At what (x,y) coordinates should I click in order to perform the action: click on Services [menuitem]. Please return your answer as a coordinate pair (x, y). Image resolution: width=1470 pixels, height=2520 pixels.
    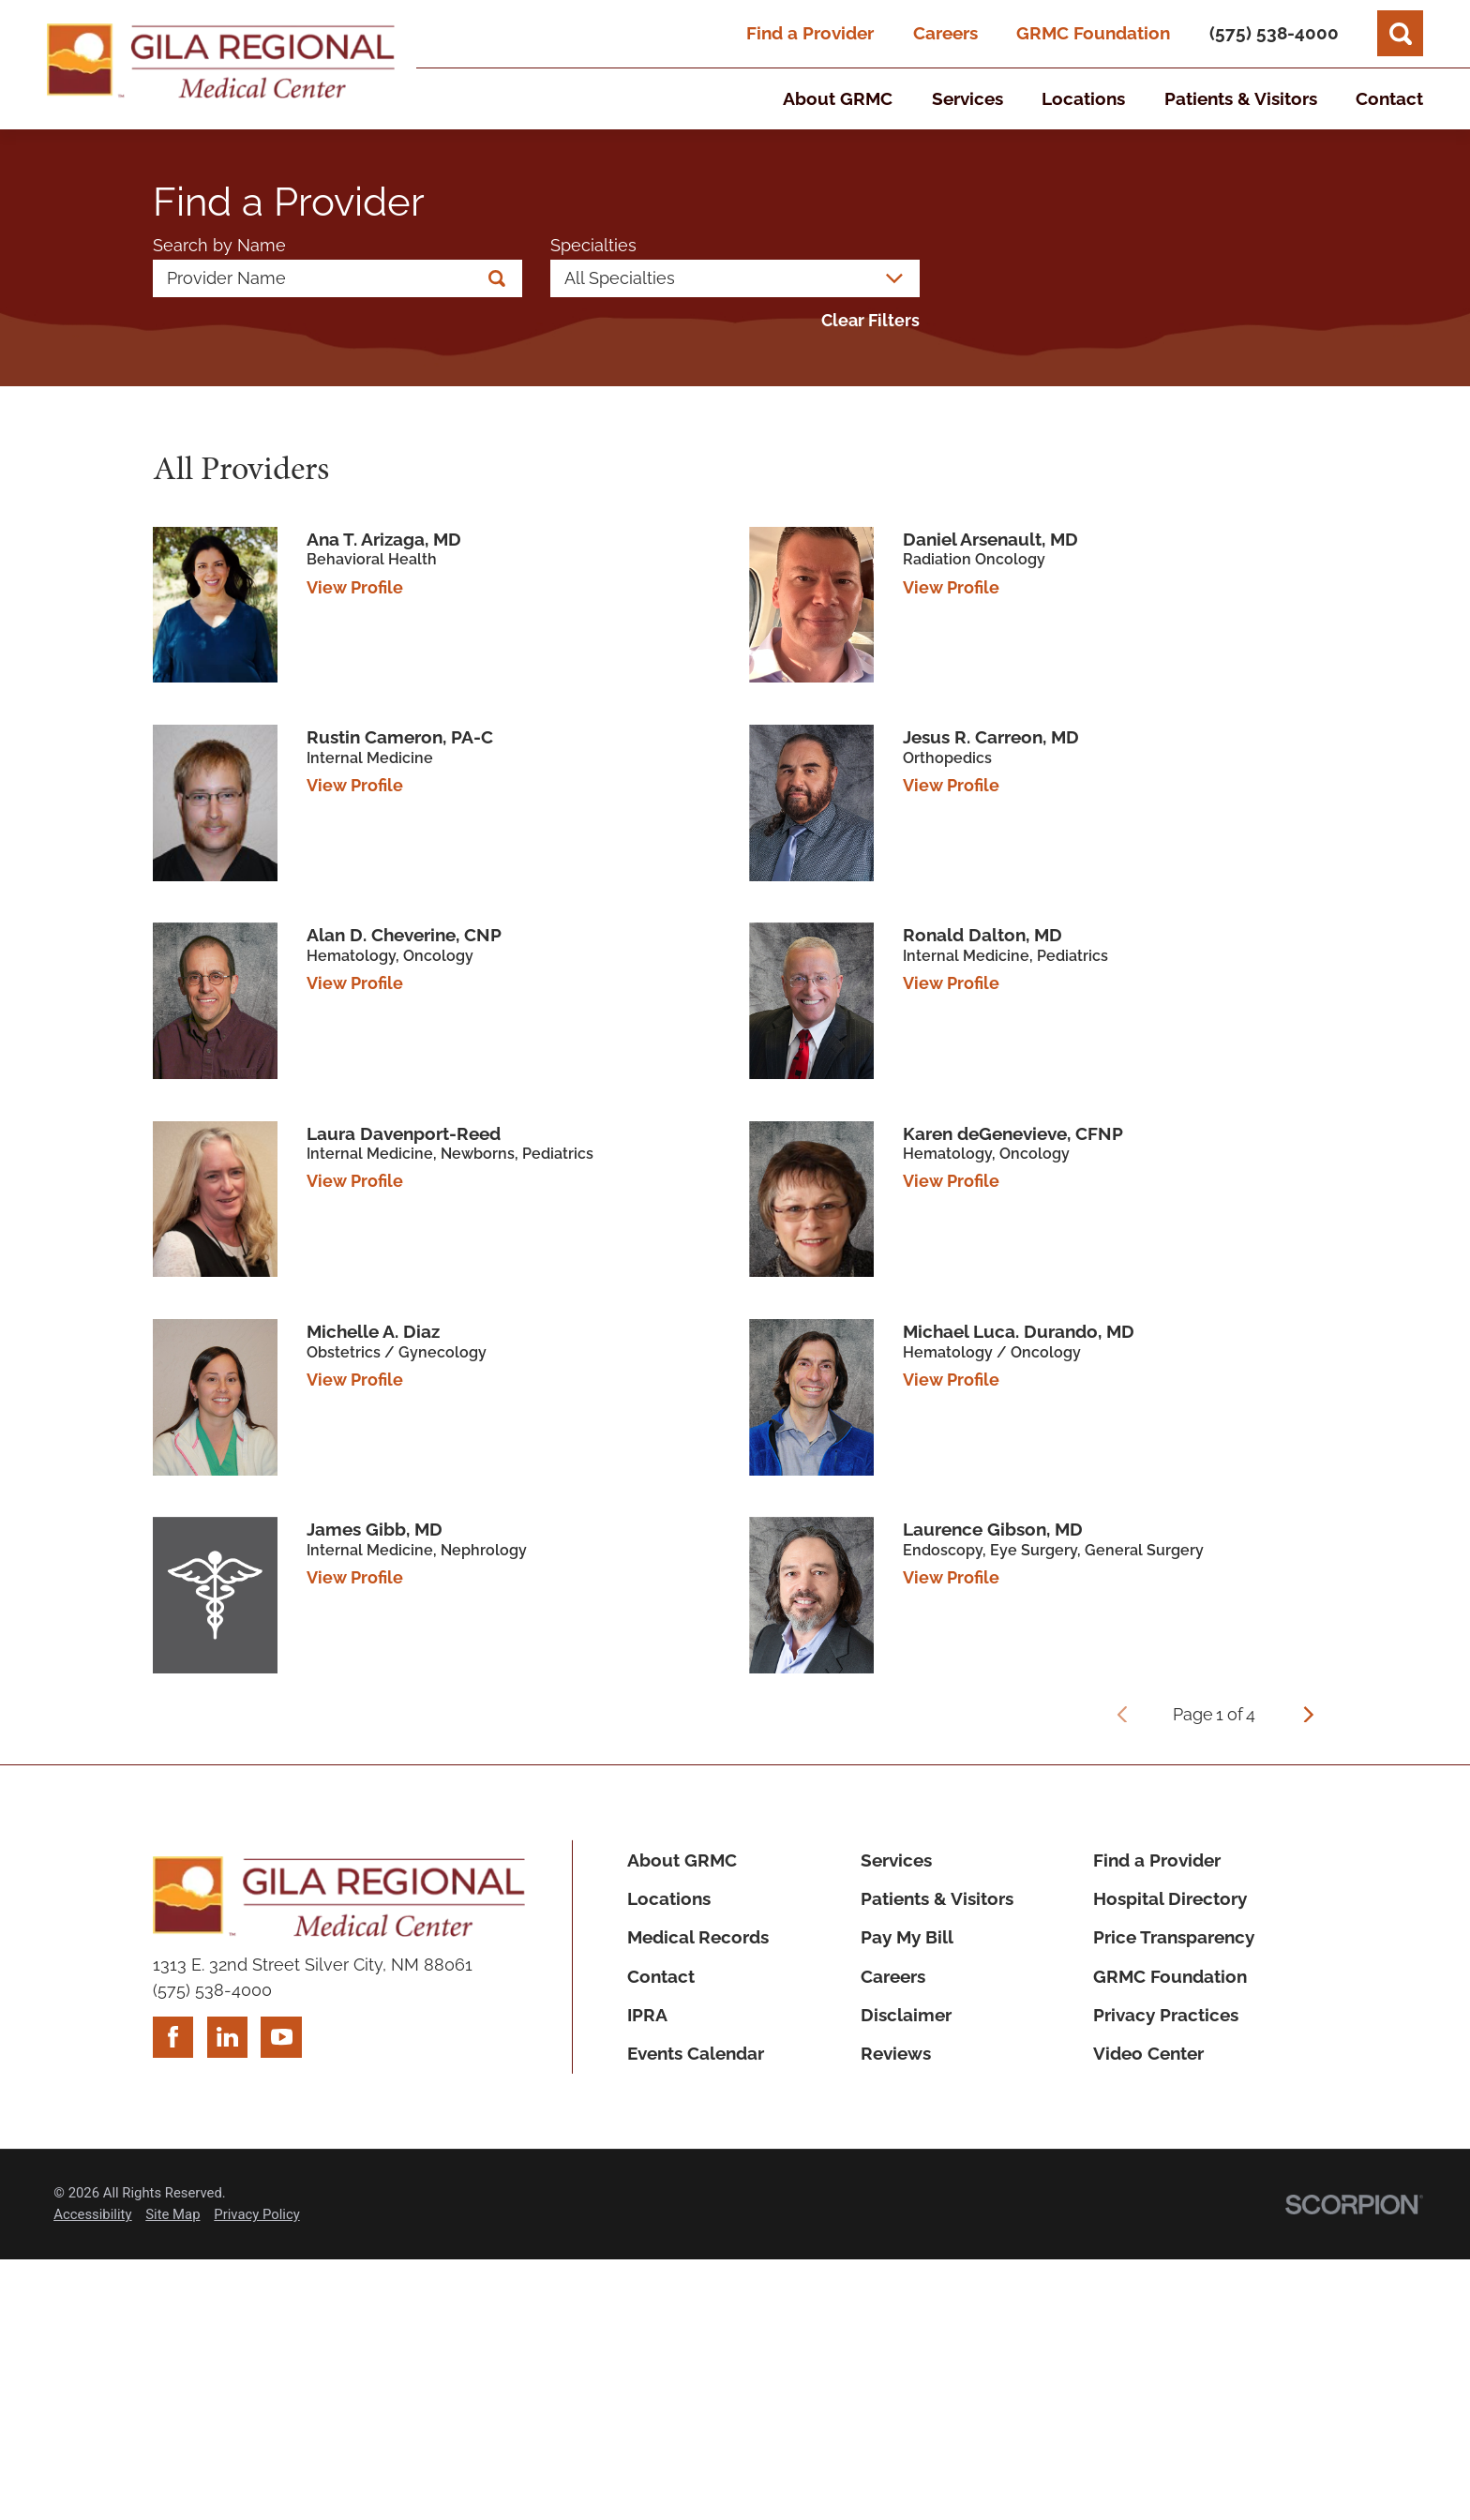
    Looking at the image, I should click on (967, 98).